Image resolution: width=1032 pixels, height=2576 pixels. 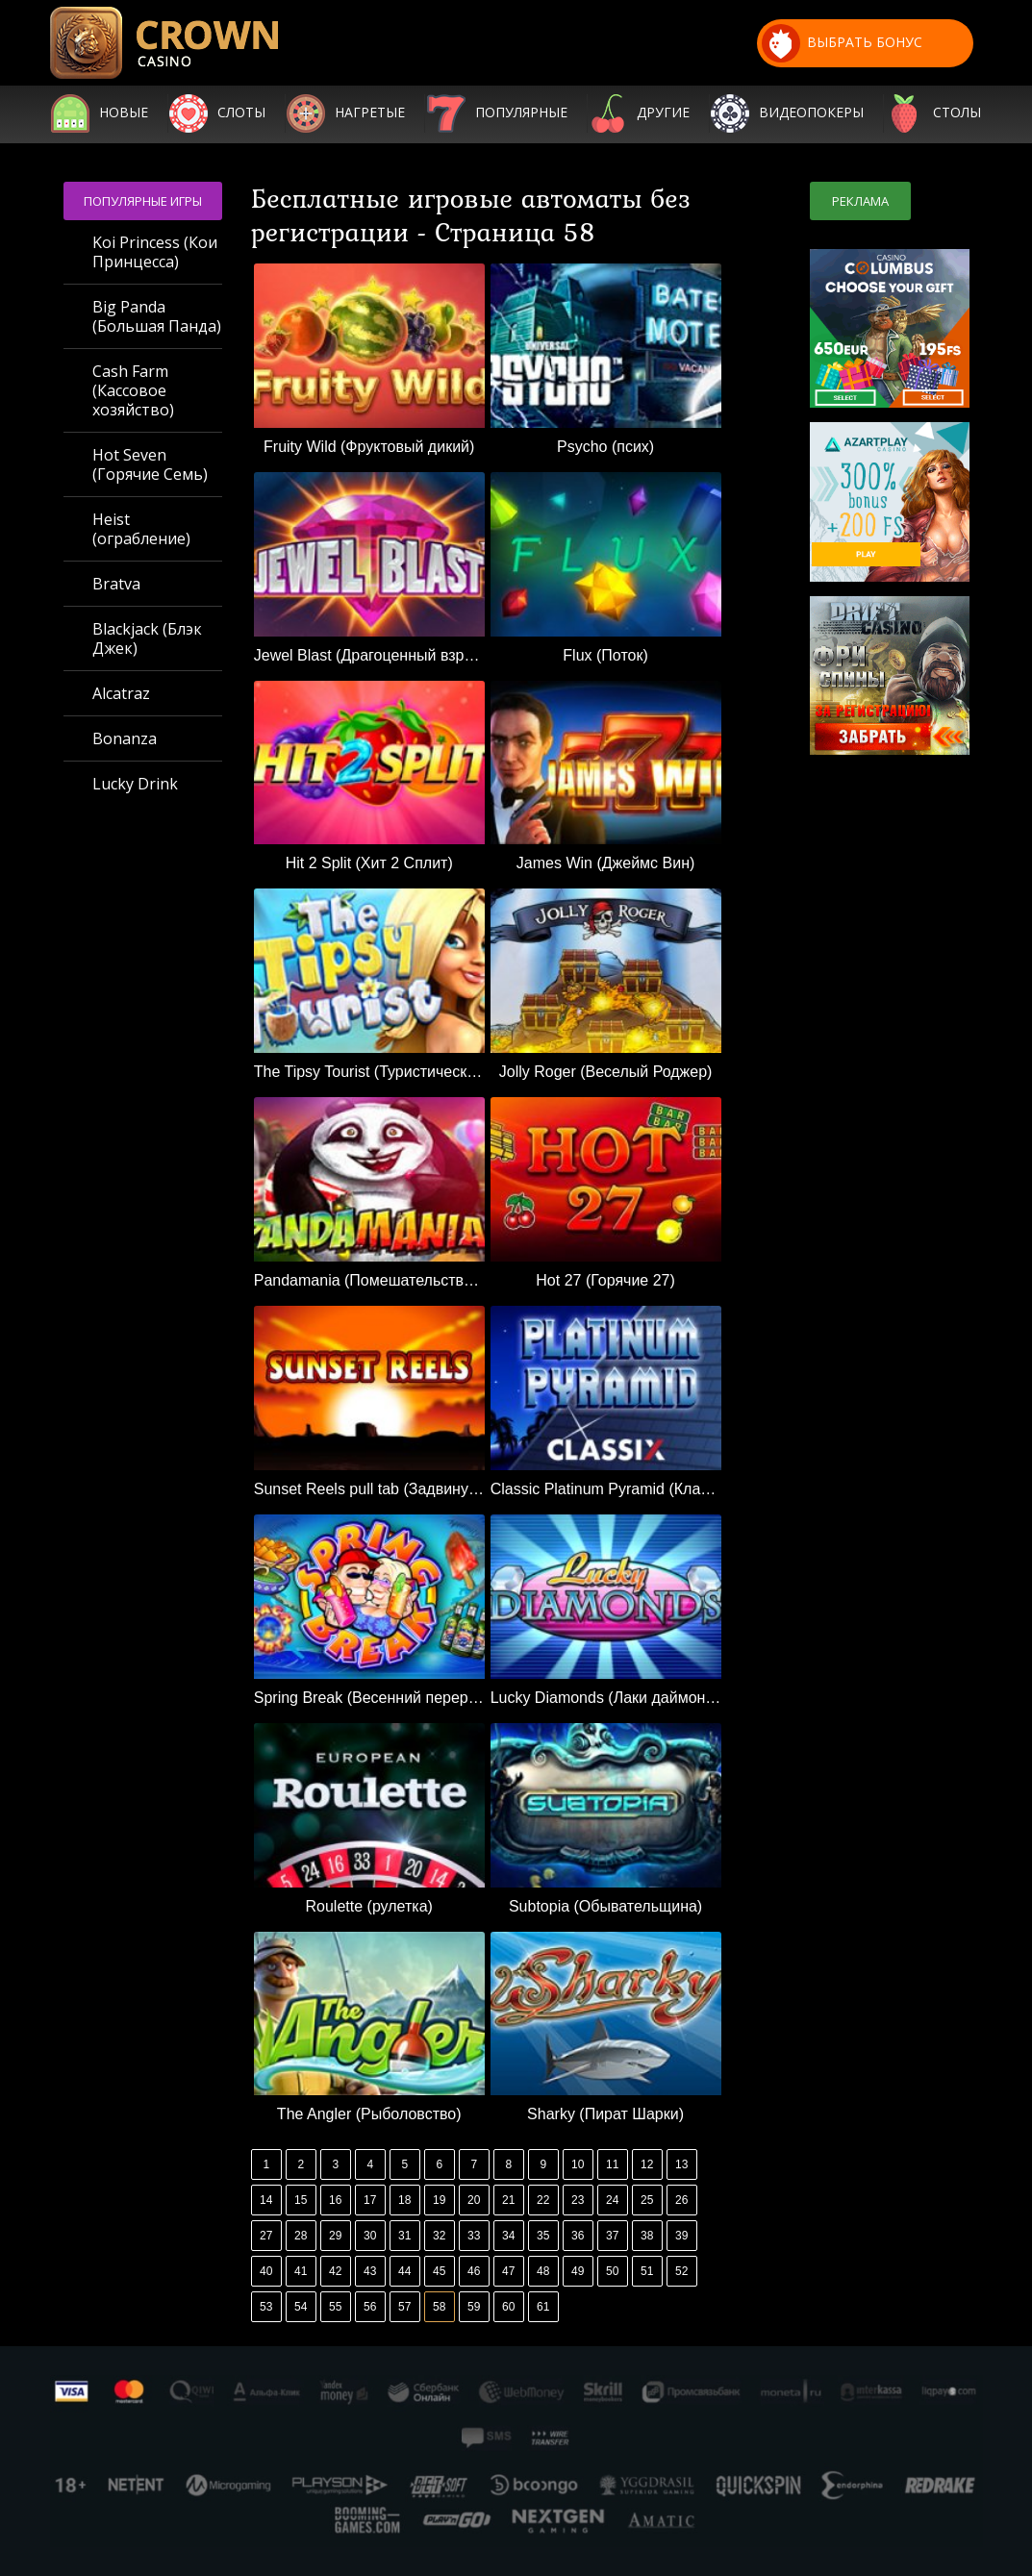 I want to click on Lucky Diamonds (Лаки даймондс), so click(x=606, y=1697).